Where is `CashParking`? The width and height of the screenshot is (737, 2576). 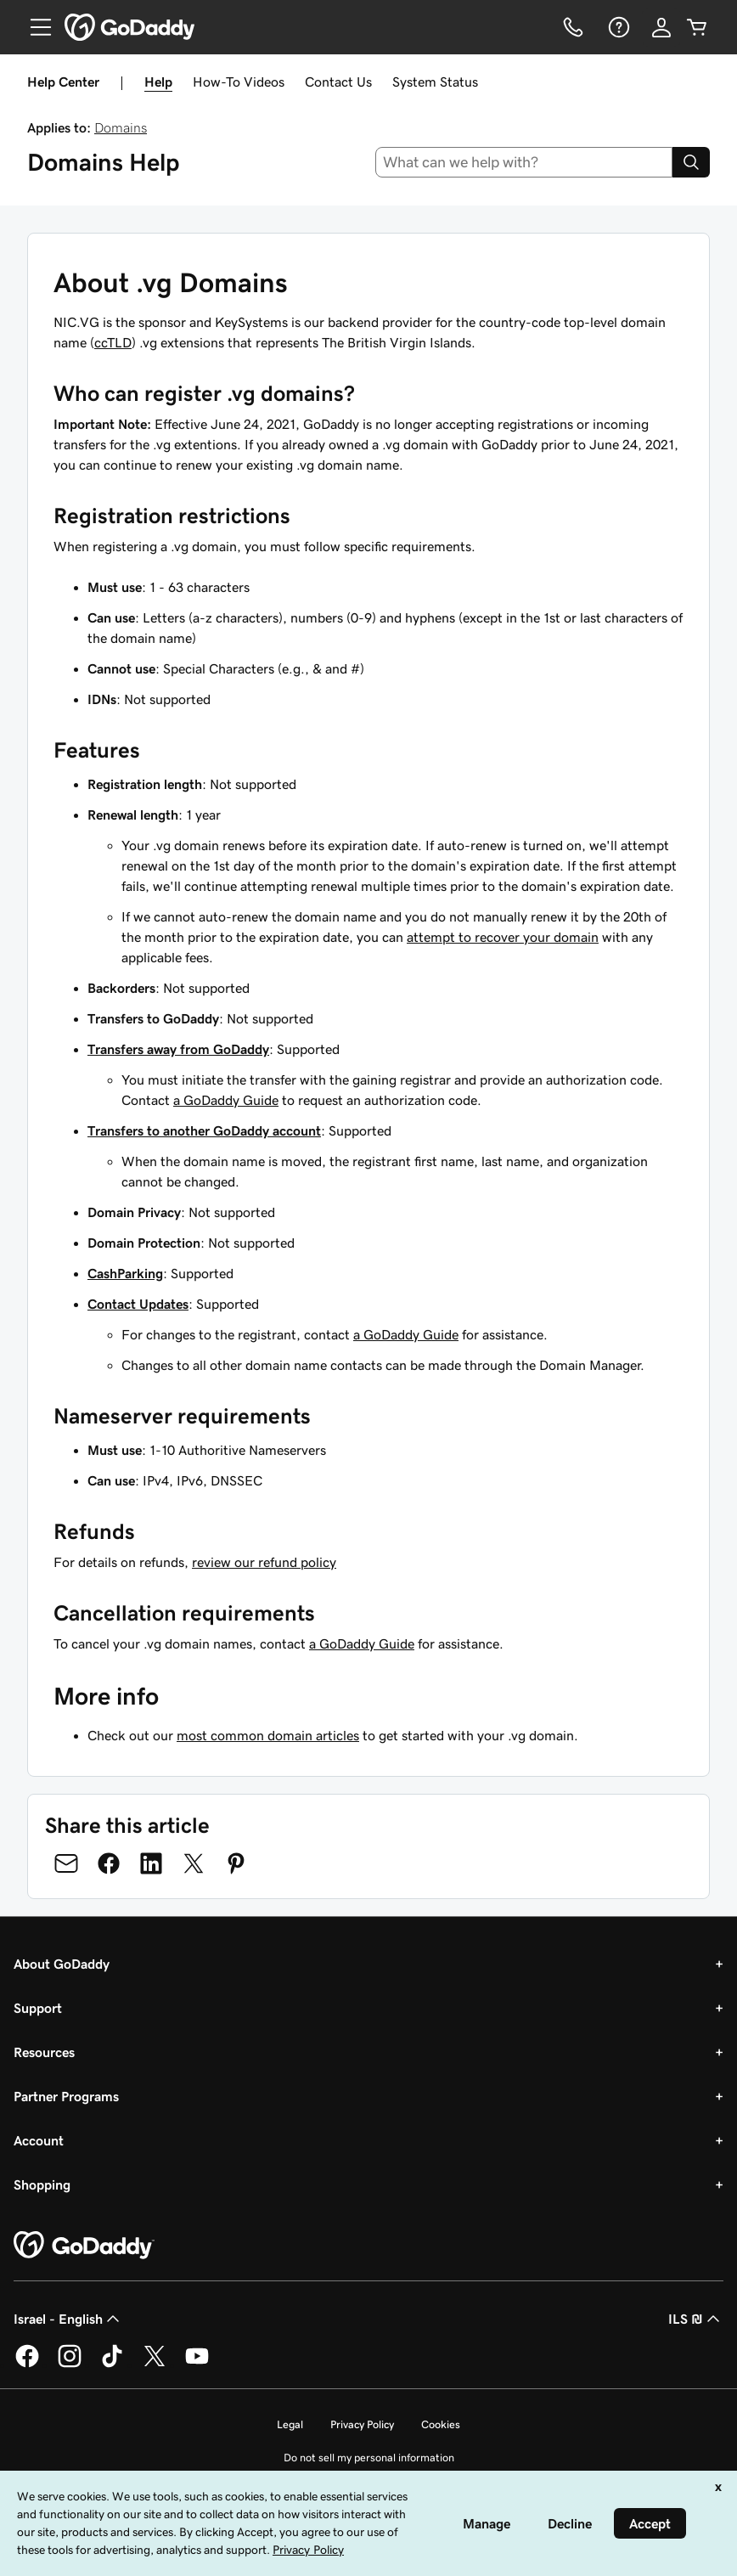
CashParking is located at coordinates (125, 1273).